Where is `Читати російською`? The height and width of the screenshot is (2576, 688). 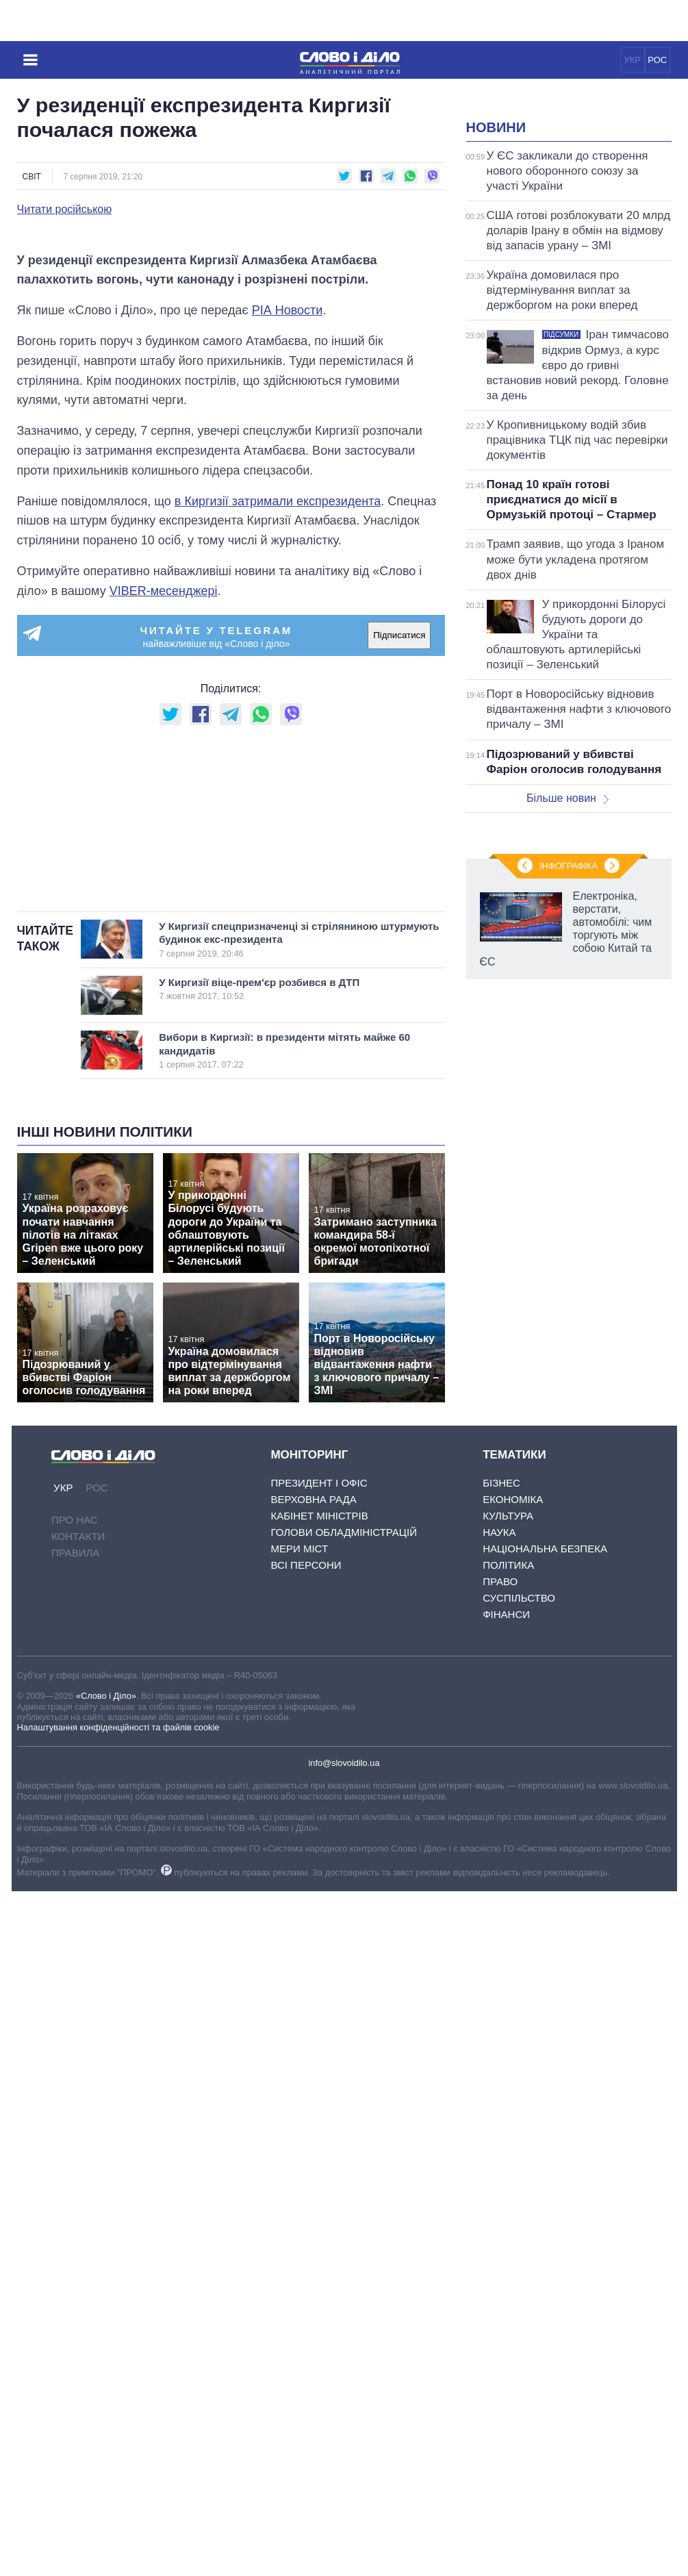 Читати російською is located at coordinates (64, 209).